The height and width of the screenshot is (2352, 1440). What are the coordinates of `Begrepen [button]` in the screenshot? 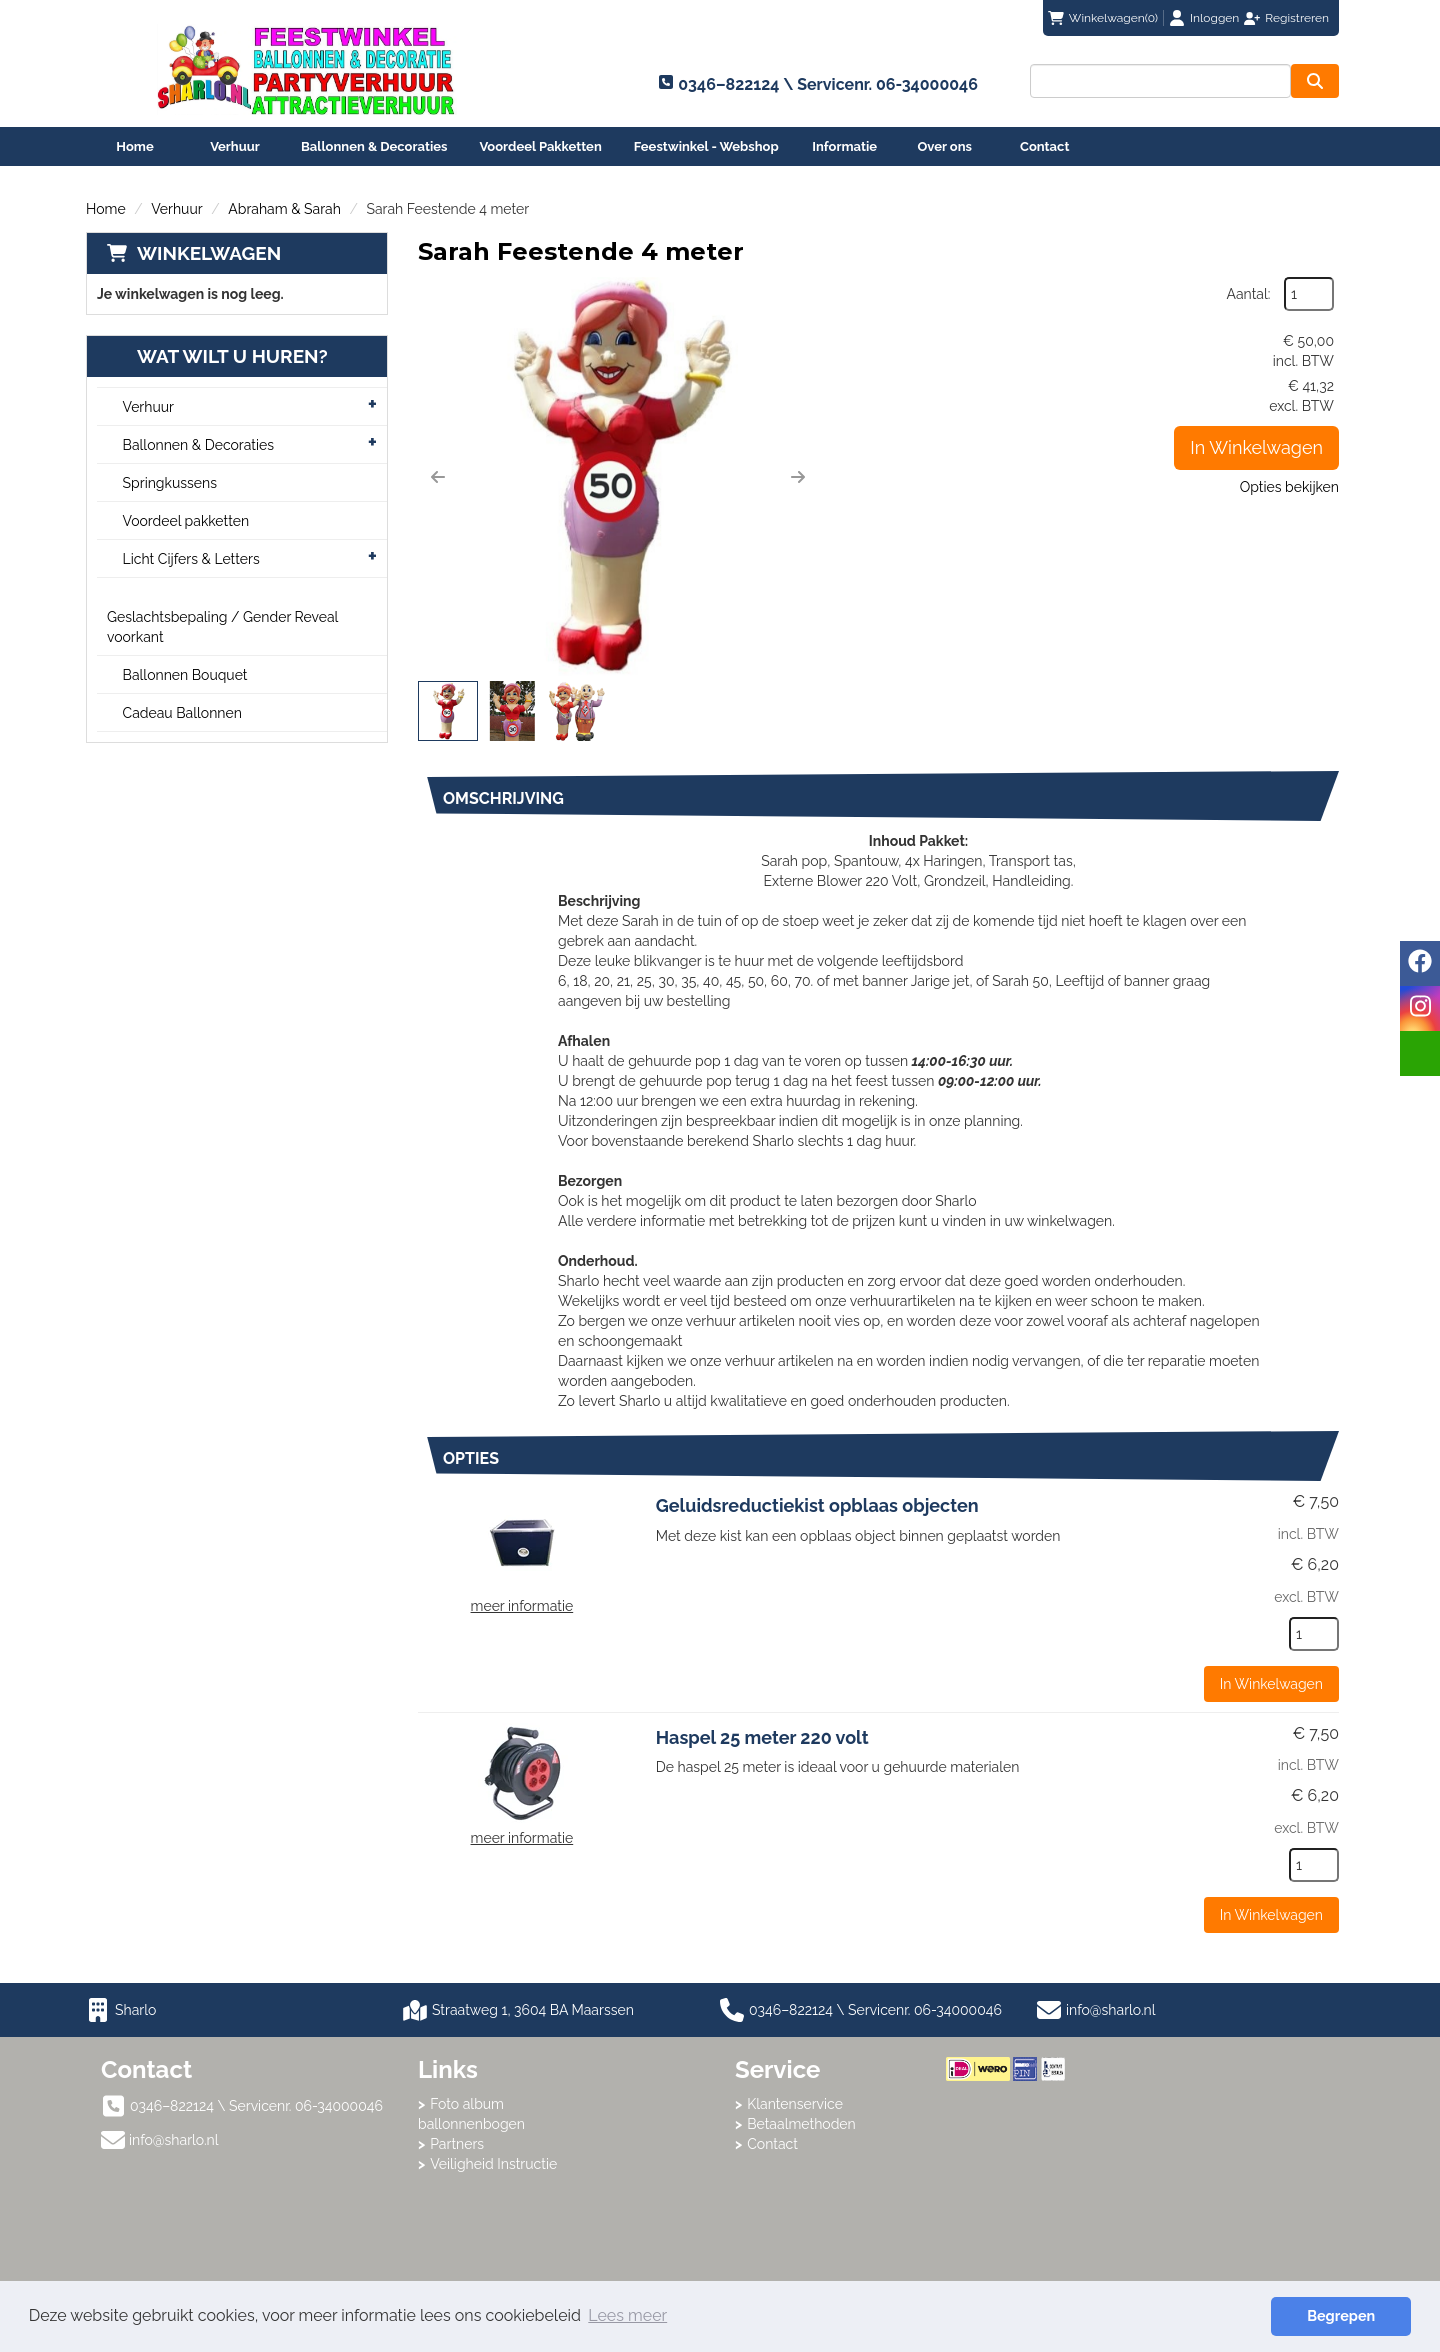 It's located at (1341, 2315).